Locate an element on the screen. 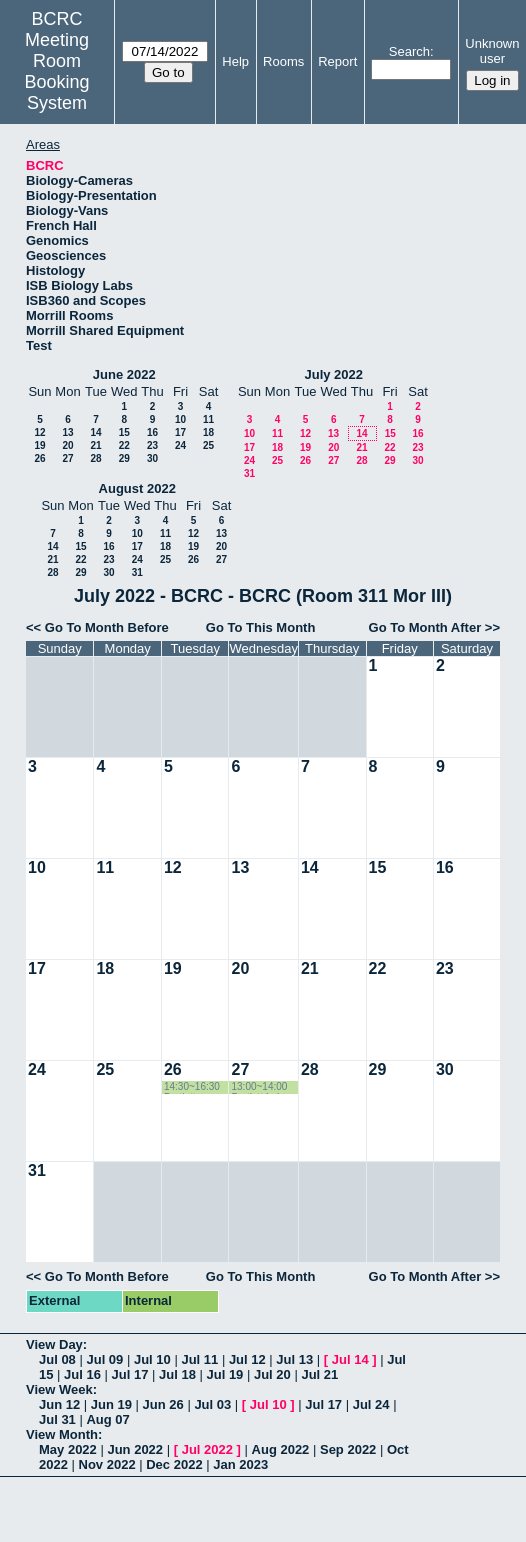  Help is located at coordinates (235, 61).